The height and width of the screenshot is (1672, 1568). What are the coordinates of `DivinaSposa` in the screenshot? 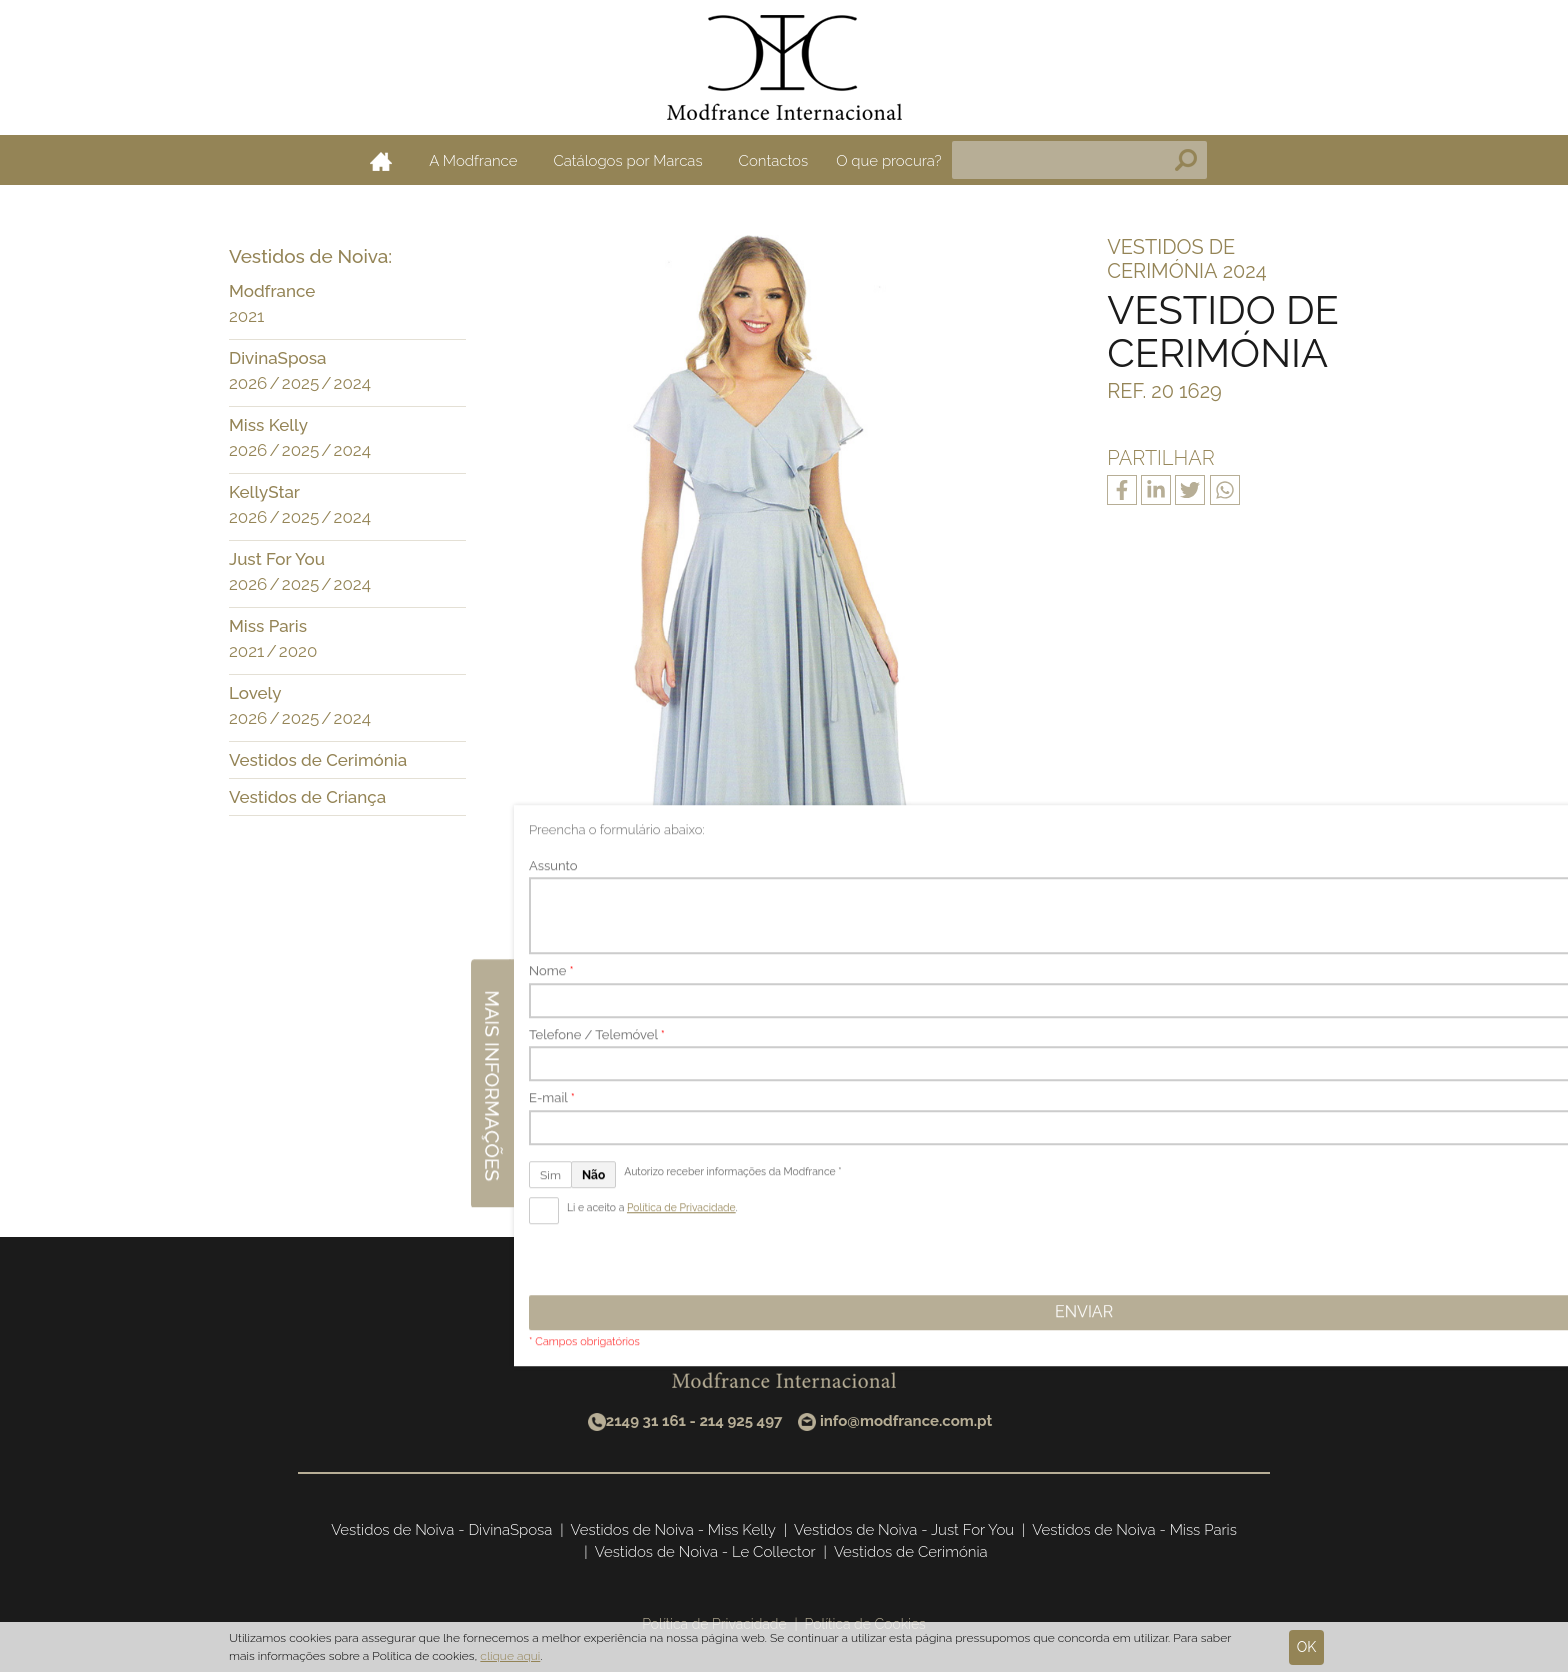 It's located at (277, 358).